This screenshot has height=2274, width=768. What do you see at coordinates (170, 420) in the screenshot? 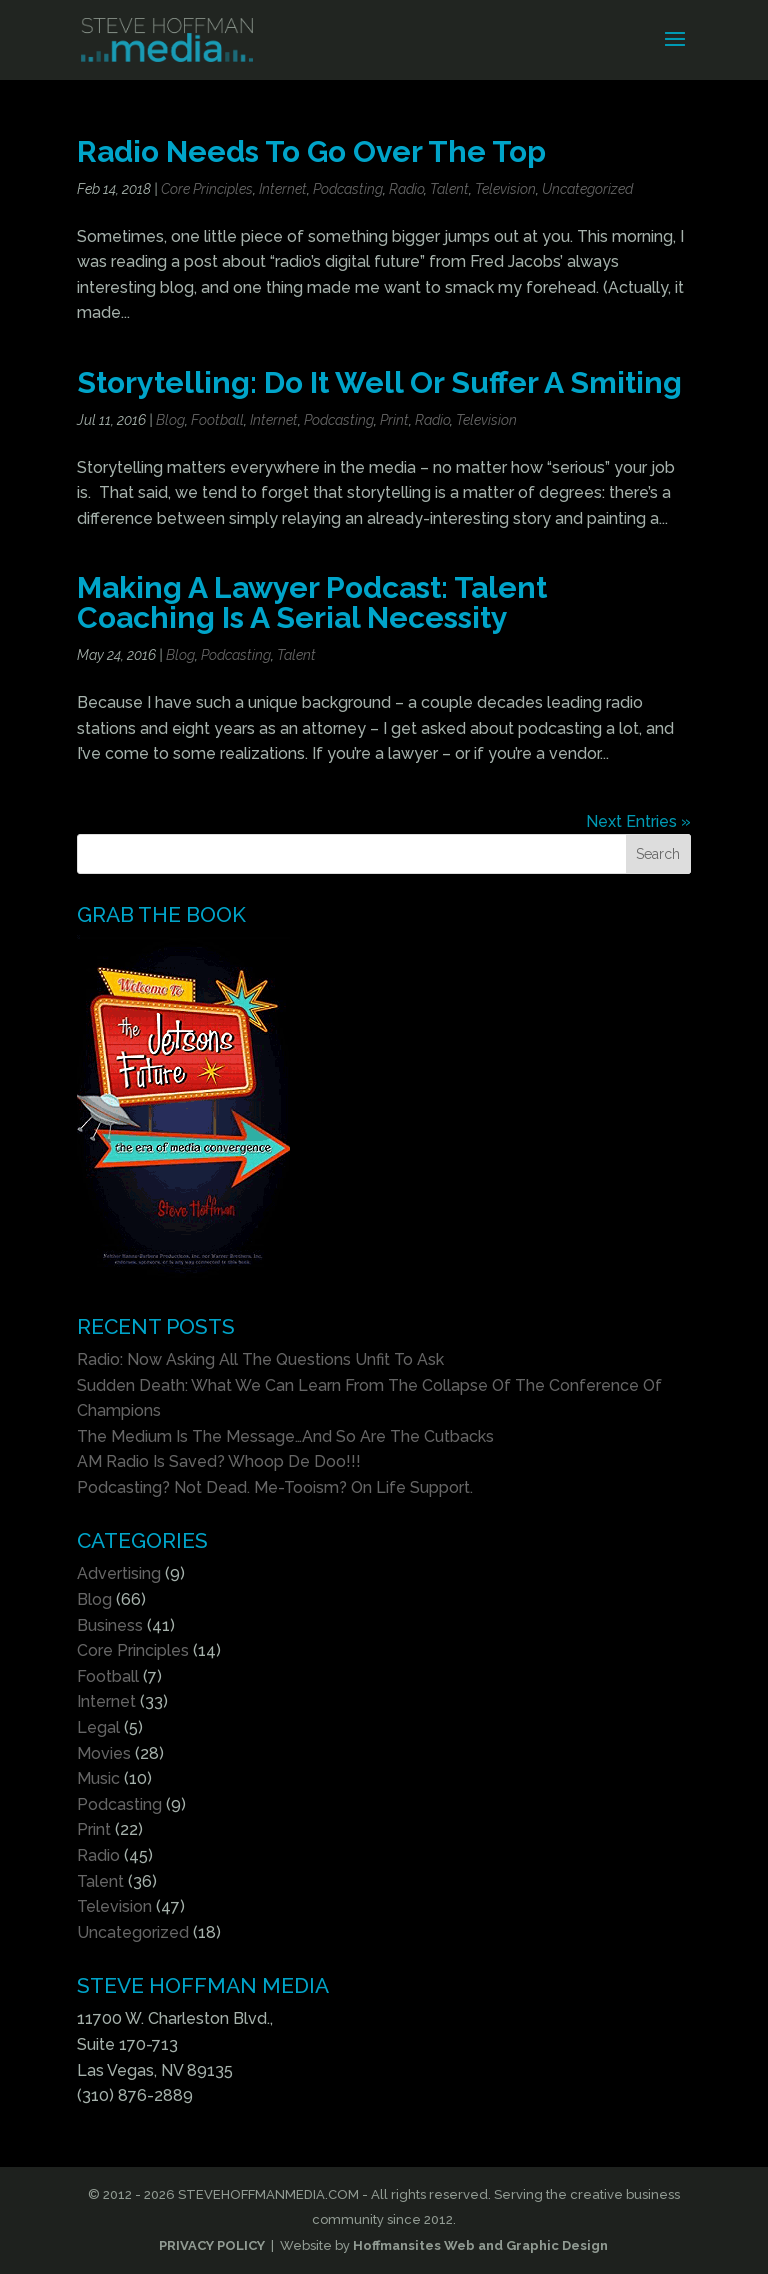
I see `Blog` at bounding box center [170, 420].